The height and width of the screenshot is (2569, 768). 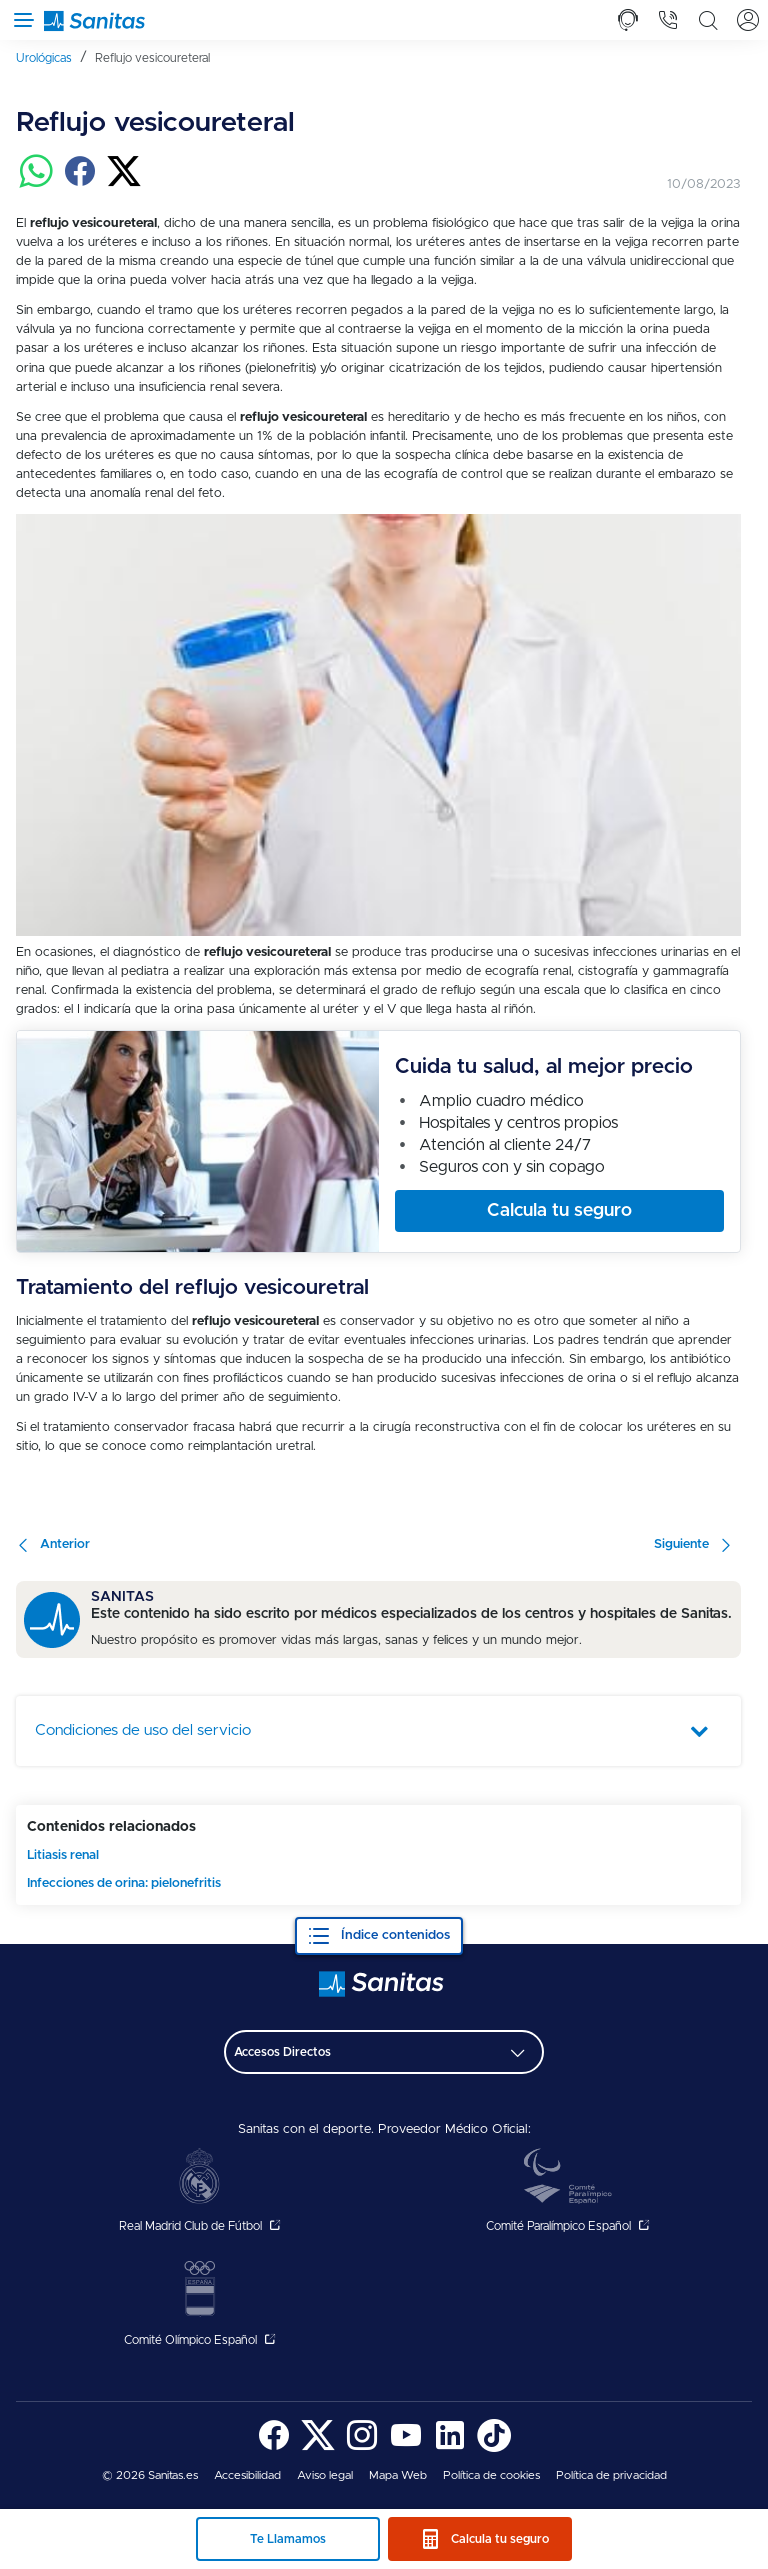 What do you see at coordinates (398, 2475) in the screenshot?
I see `Mapa Web` at bounding box center [398, 2475].